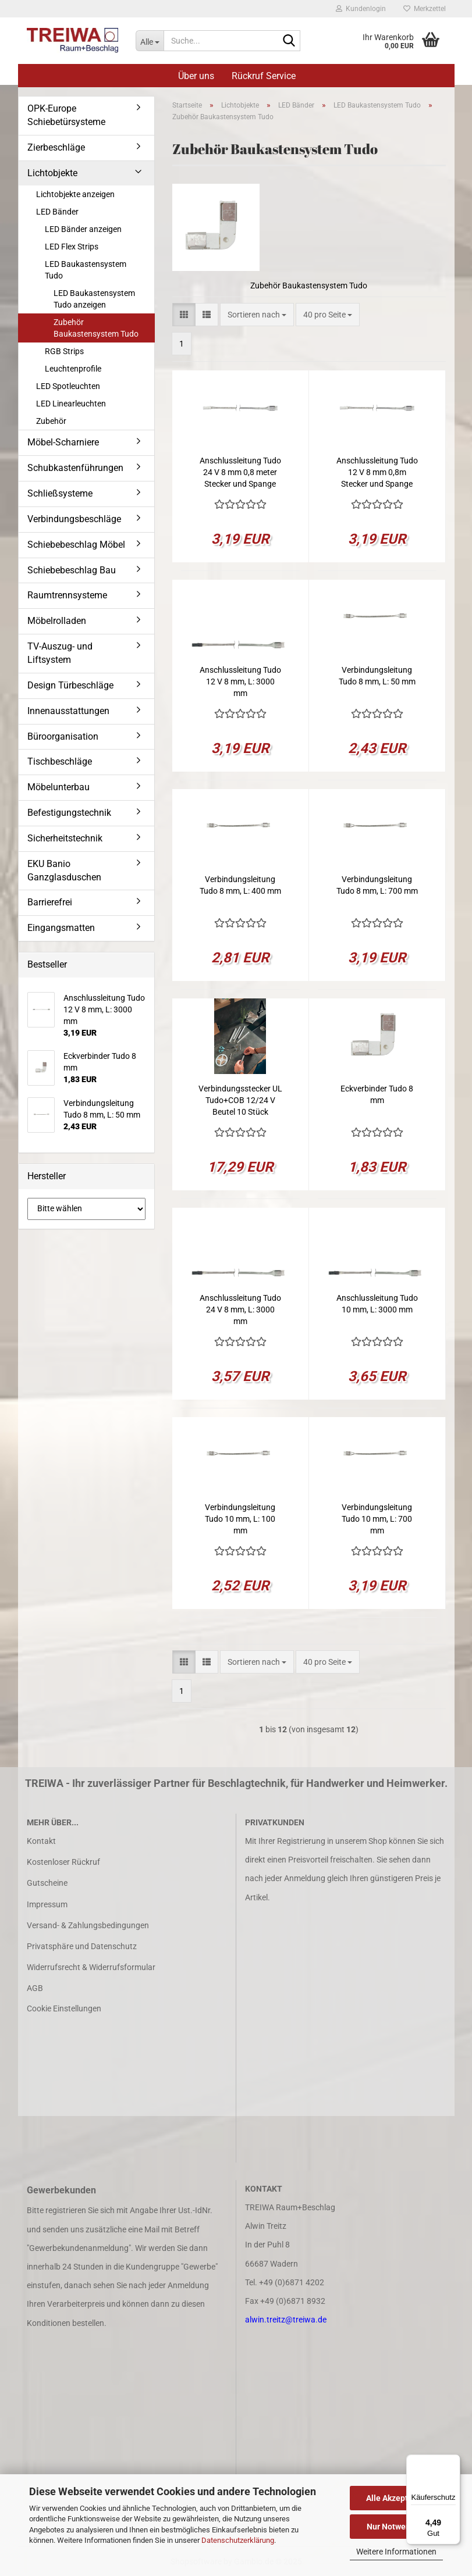  I want to click on LED Baukastensystem Tudo, so click(85, 269).